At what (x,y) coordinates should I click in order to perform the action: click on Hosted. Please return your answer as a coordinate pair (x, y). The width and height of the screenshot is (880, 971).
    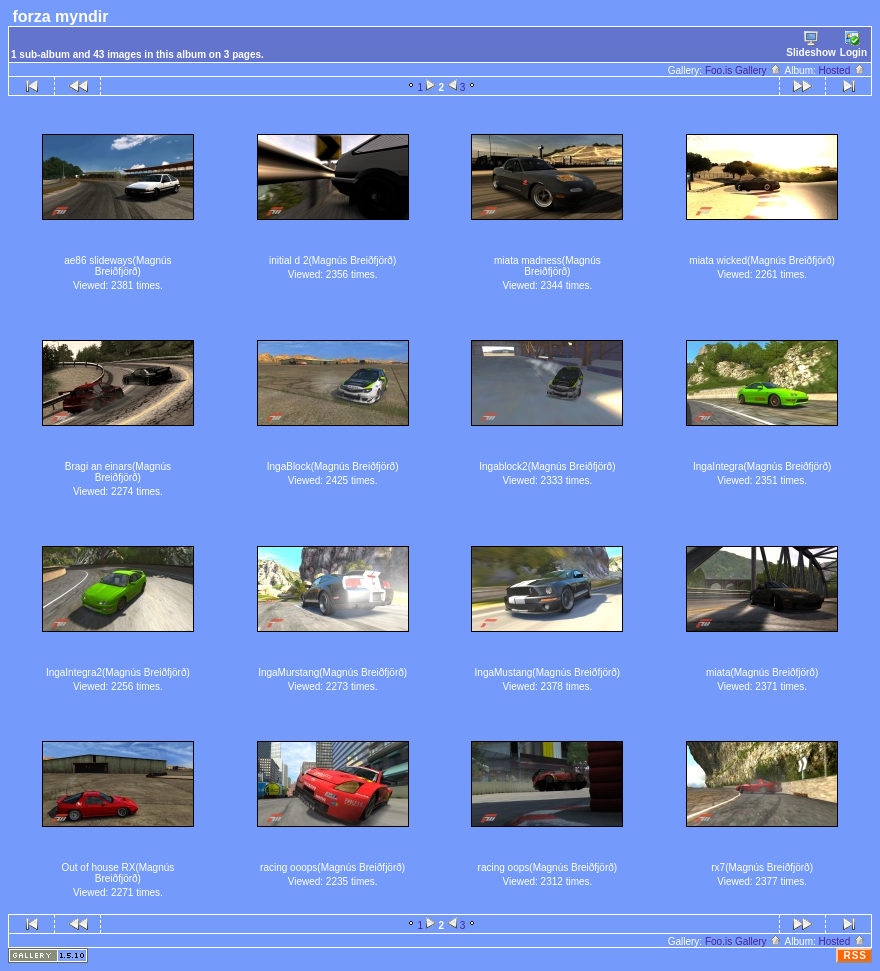
    Looking at the image, I should click on (842, 70).